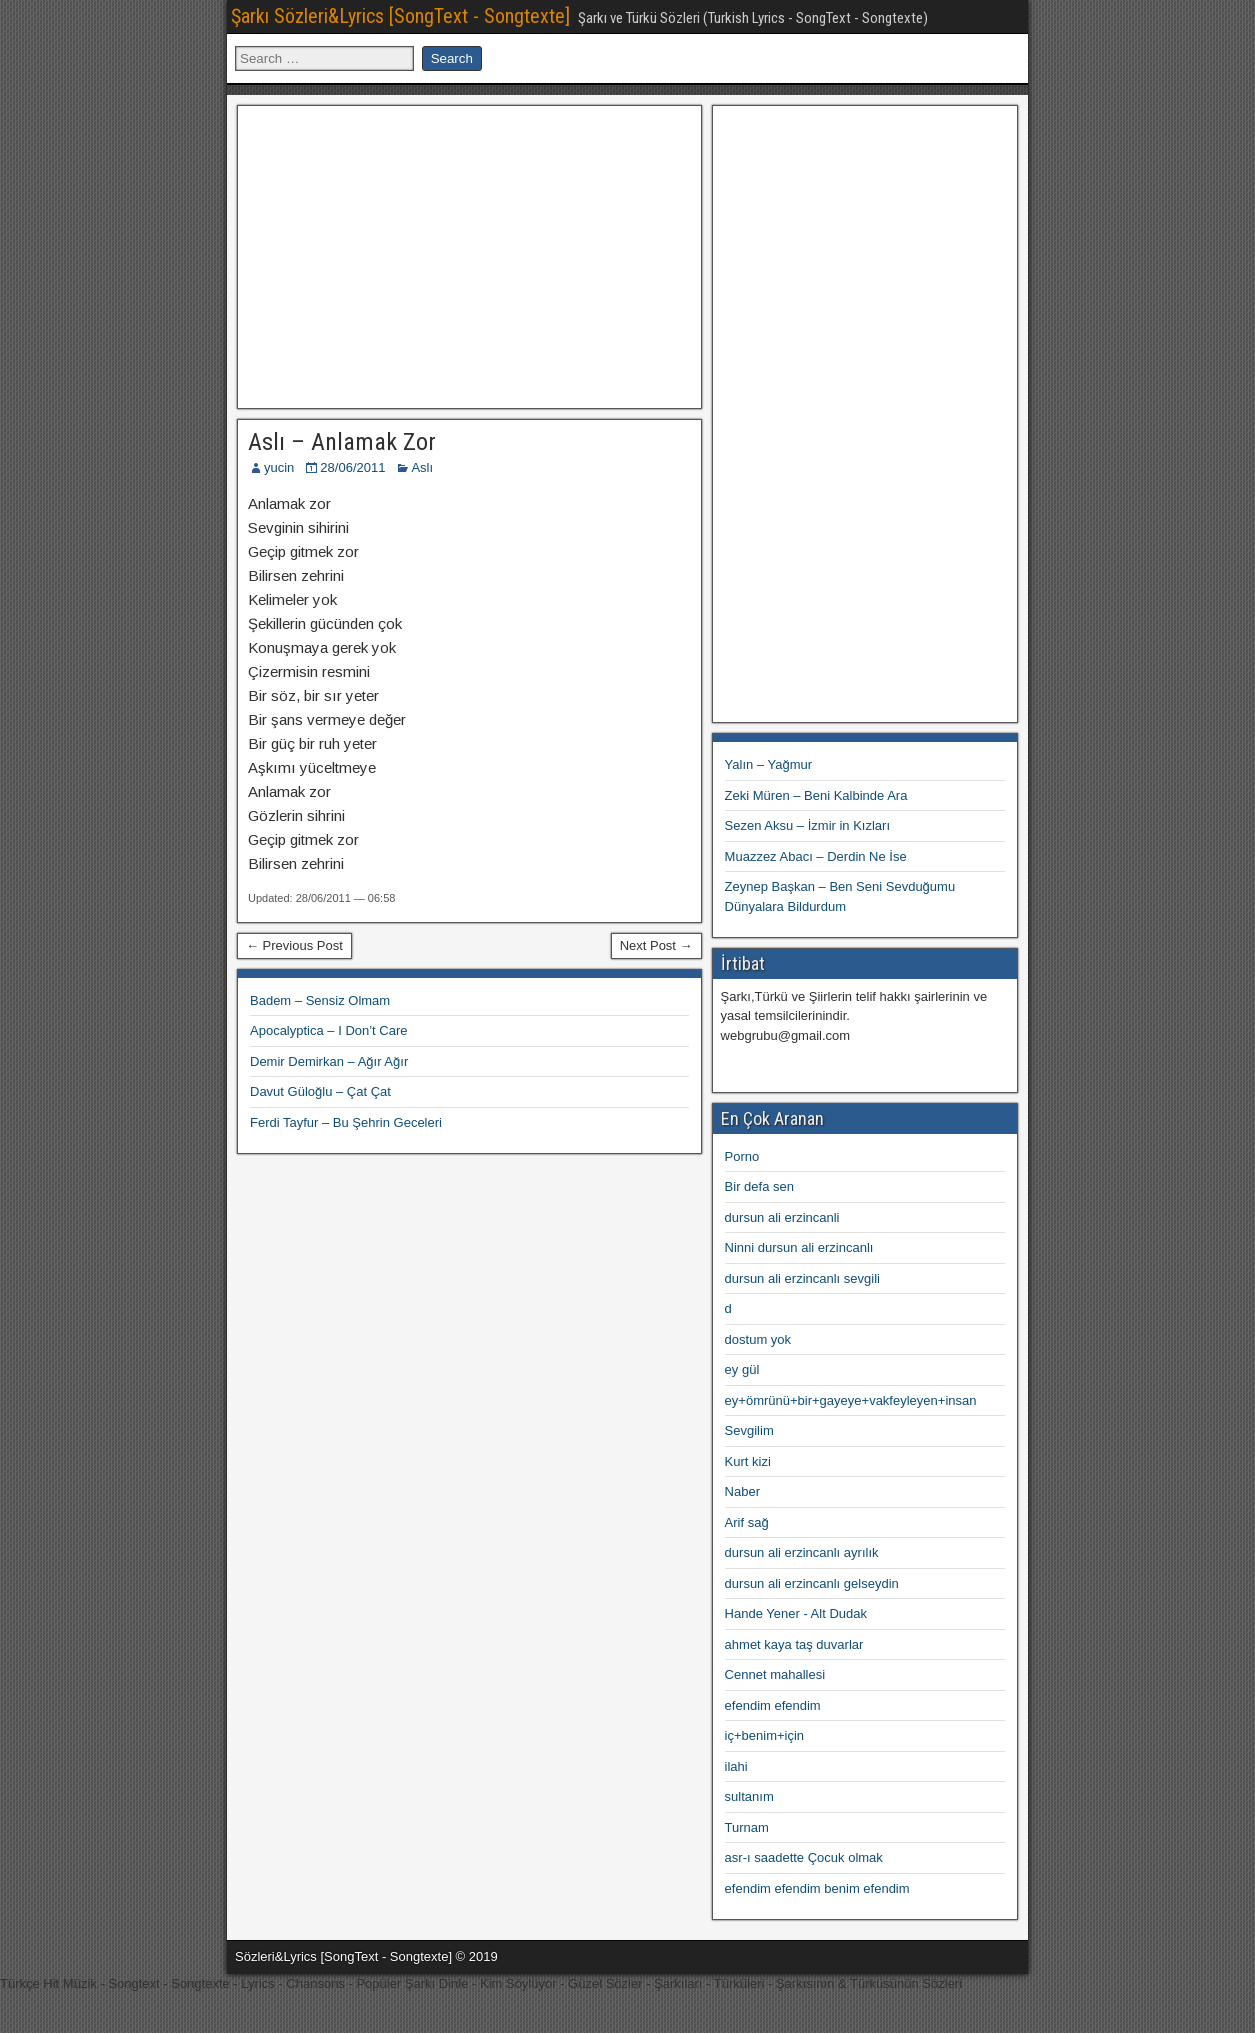 The width and height of the screenshot is (1255, 2033). I want to click on Aslı, so click(422, 467).